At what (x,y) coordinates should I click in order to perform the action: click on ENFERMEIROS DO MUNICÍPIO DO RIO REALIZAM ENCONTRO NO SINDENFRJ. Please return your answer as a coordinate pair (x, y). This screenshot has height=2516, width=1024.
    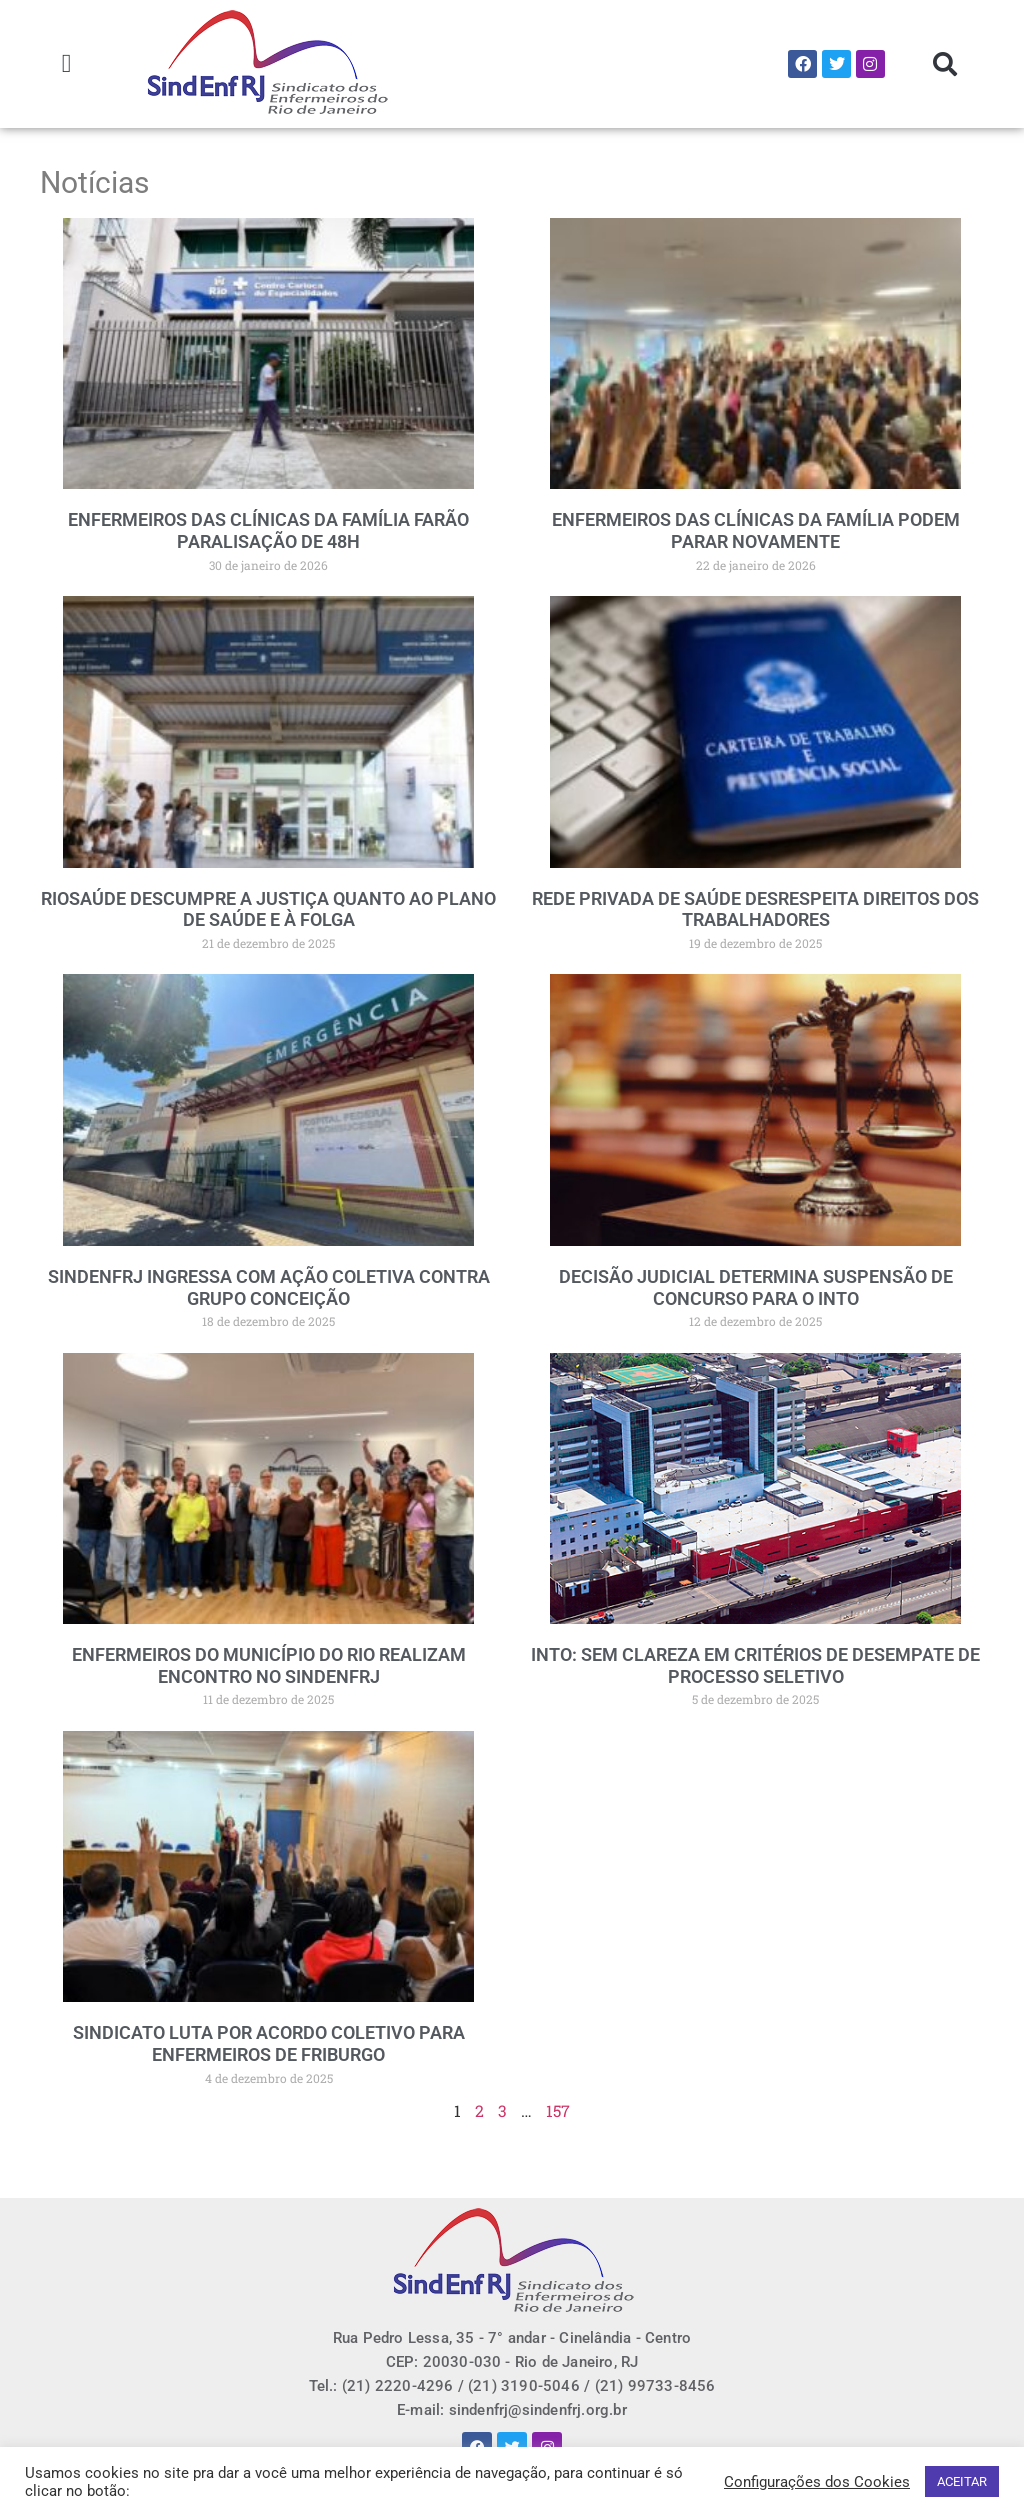
    Looking at the image, I should click on (269, 1665).